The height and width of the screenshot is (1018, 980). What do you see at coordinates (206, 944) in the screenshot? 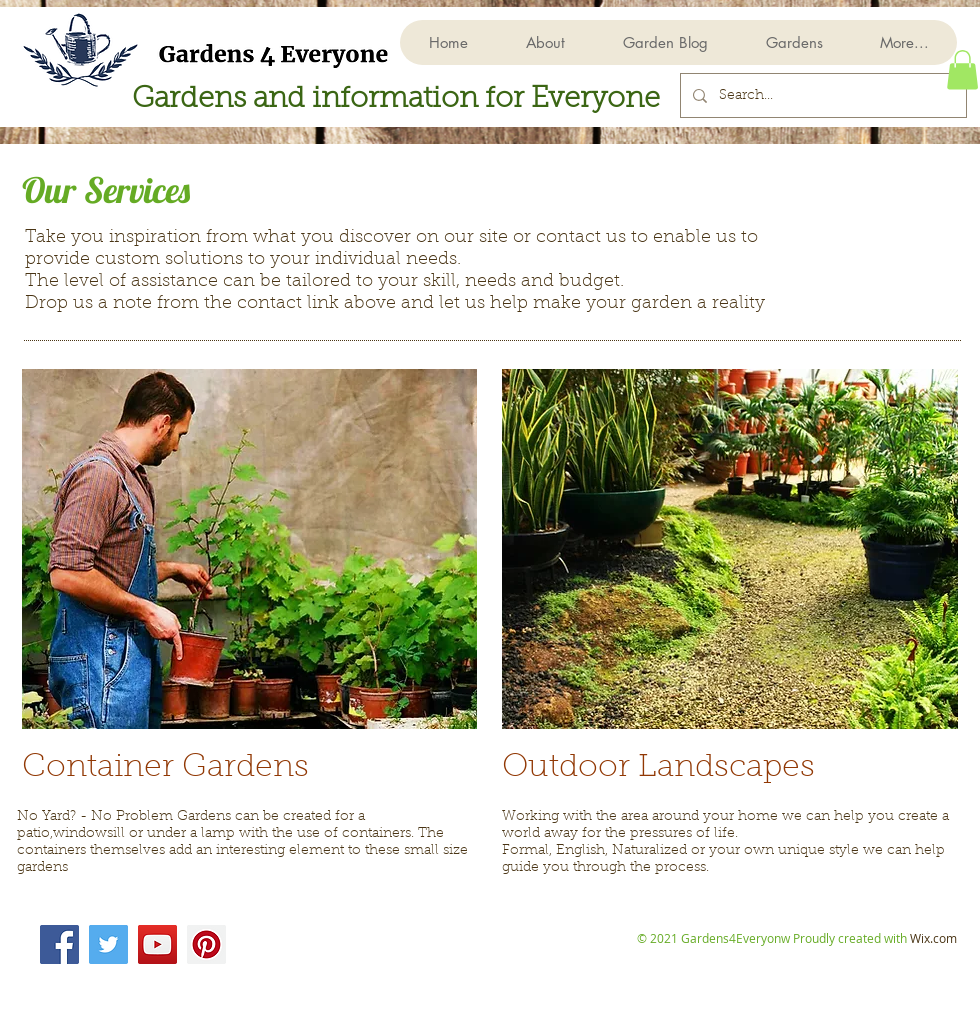
I see `[Pinterest]` at bounding box center [206, 944].